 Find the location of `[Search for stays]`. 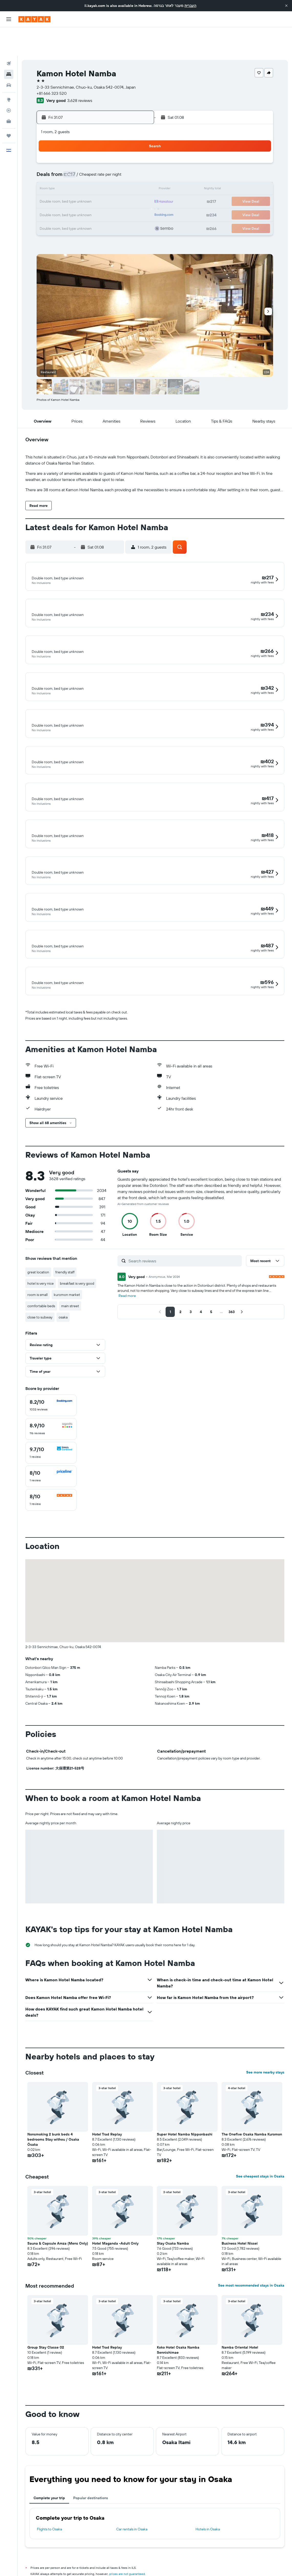

[Search for stays] is located at coordinates (8, 45).